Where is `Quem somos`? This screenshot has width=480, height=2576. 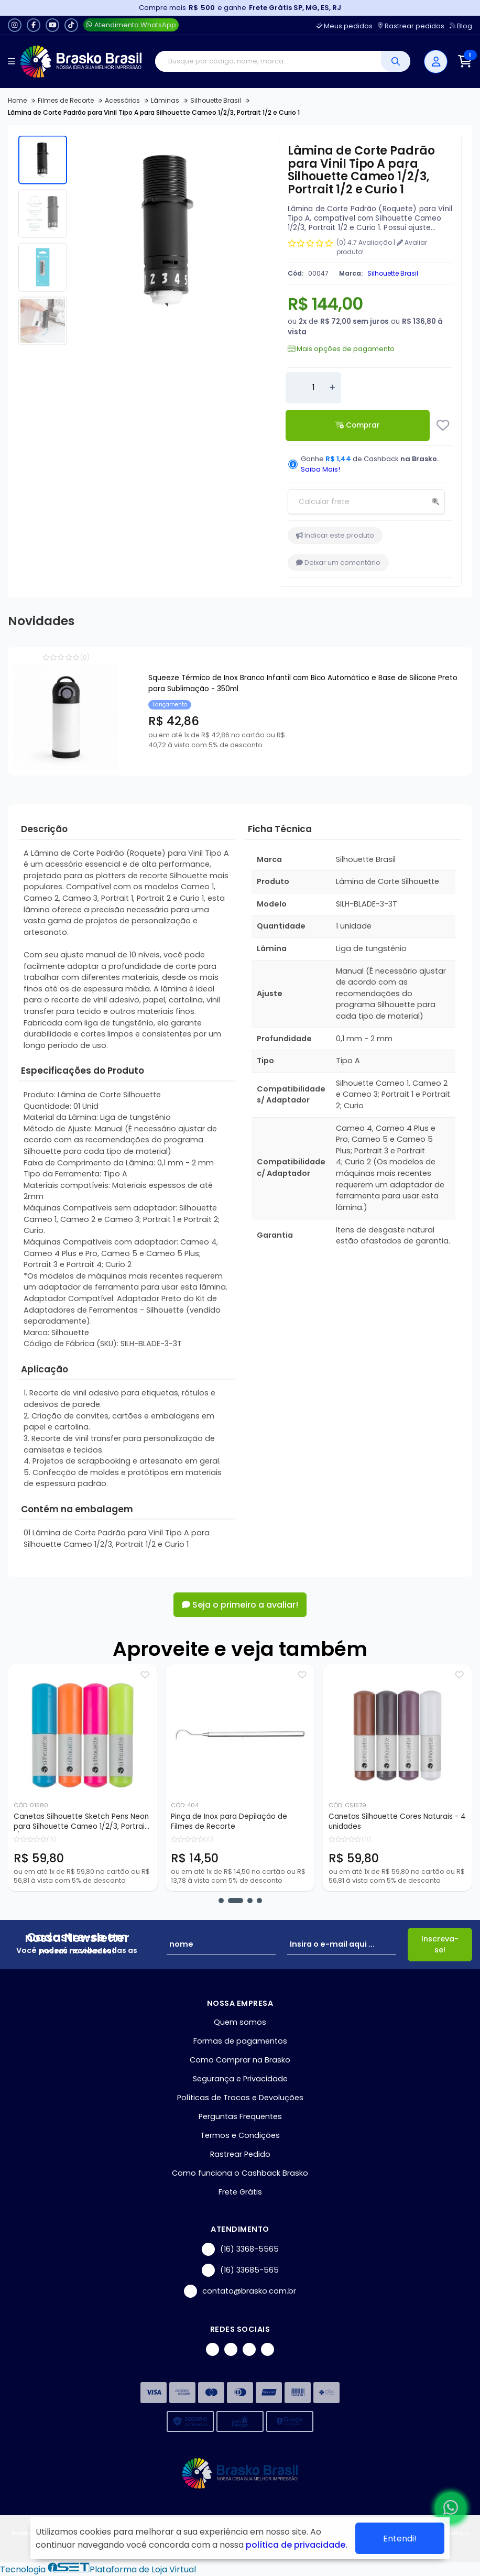 Quem somos is located at coordinates (240, 2022).